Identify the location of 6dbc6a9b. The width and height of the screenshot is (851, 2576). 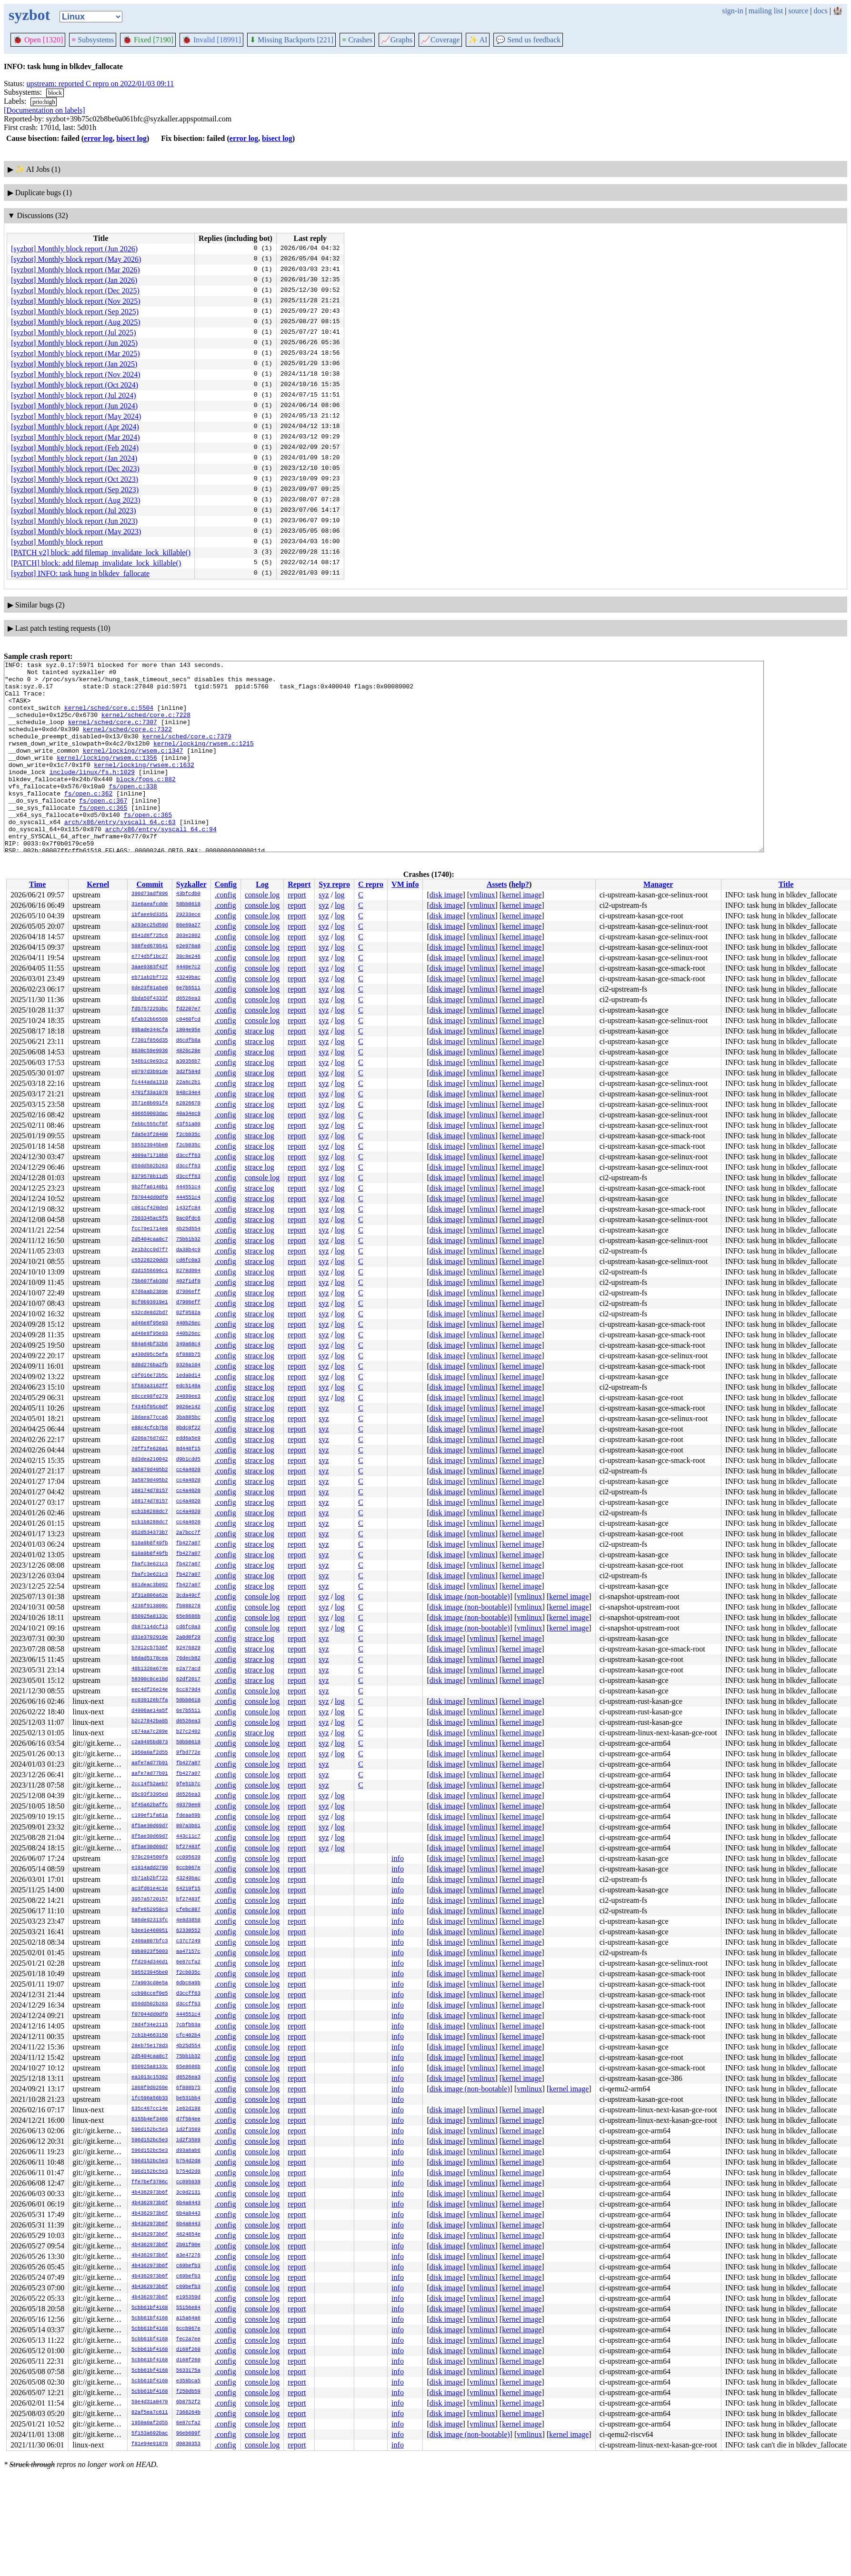
(188, 1983).